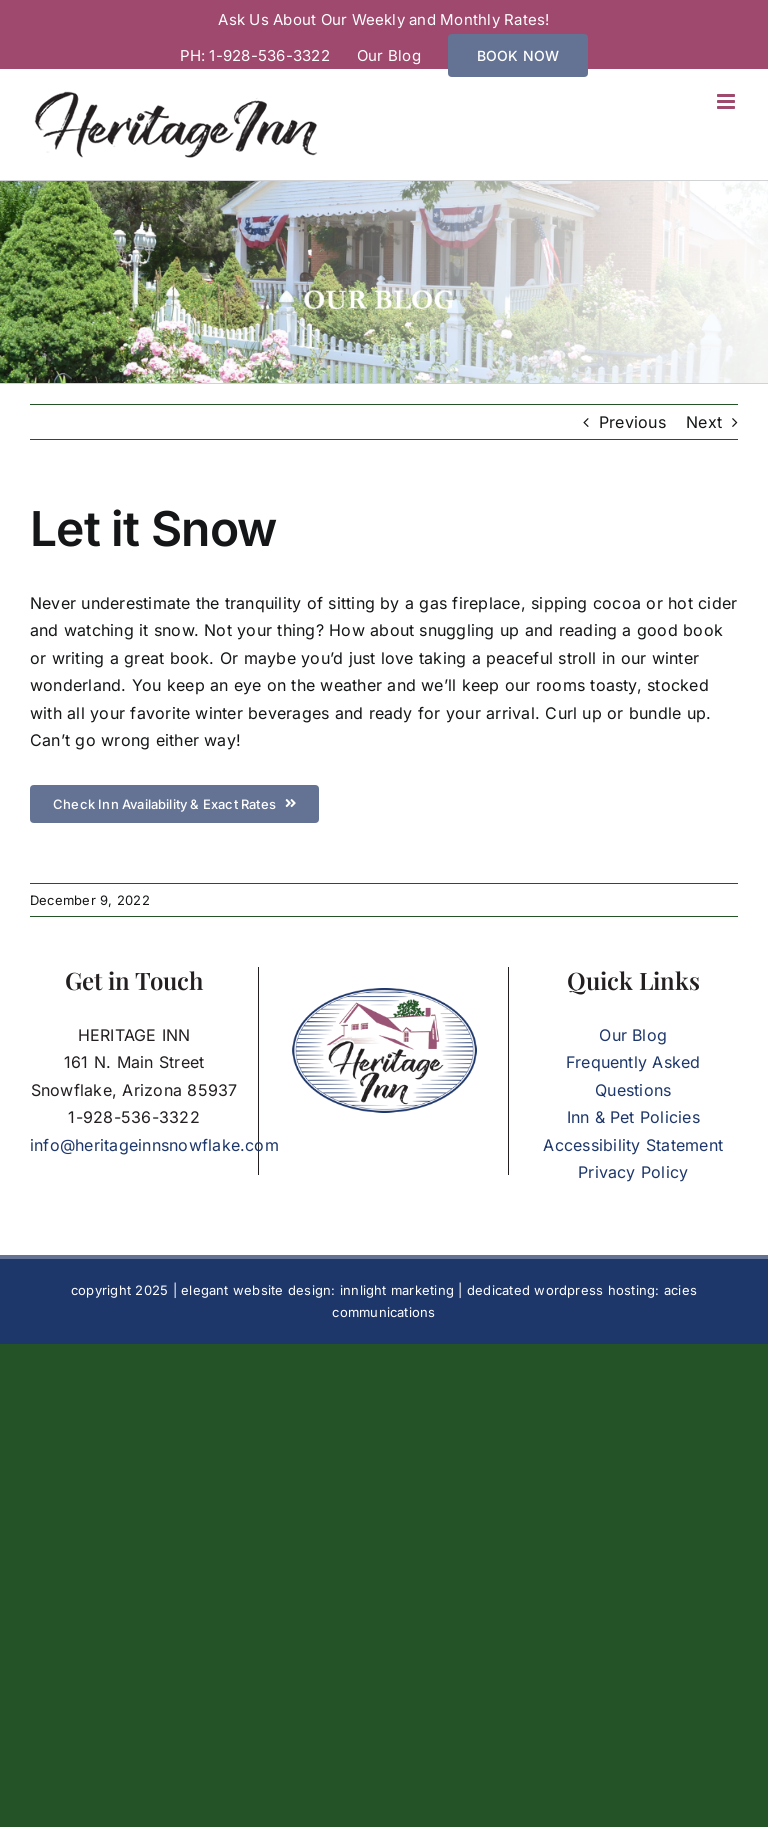  Describe the element at coordinates (633, 1172) in the screenshot. I see `Privacy Policy` at that location.